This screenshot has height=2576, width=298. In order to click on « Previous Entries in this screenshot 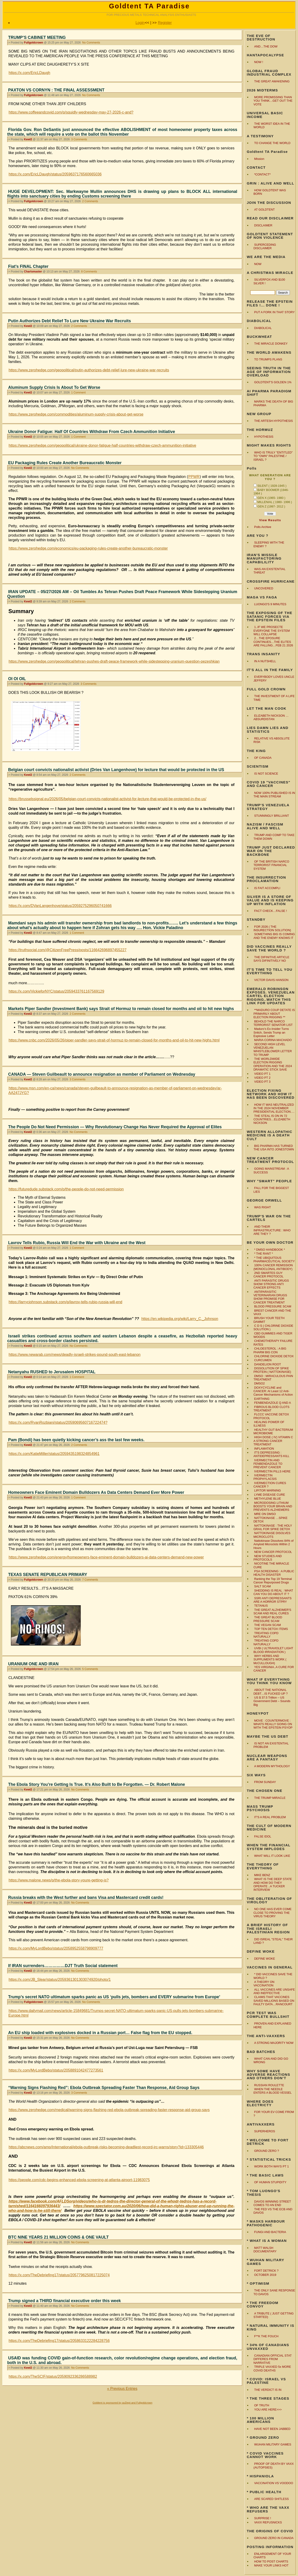, I will do `click(122, 2389)`.